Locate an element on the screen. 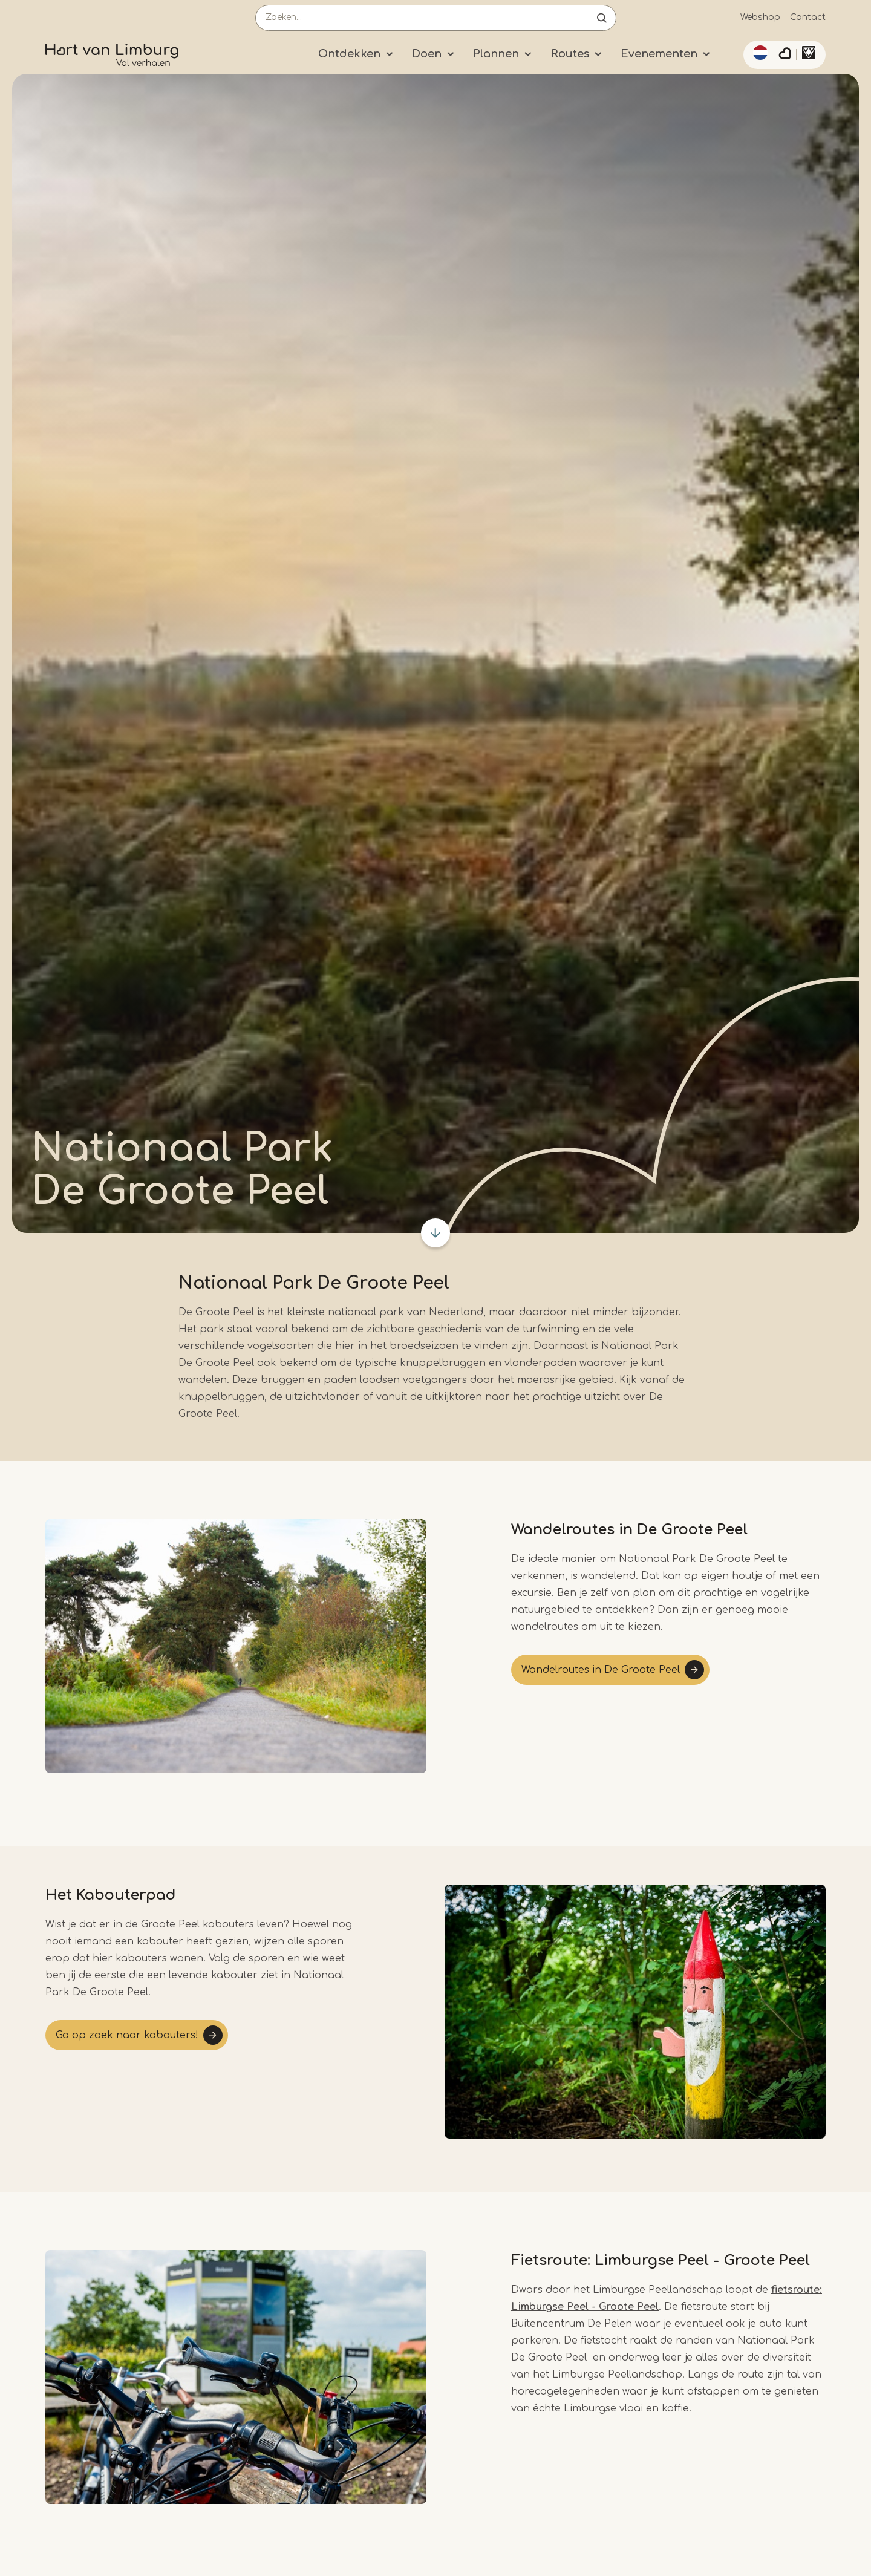 The width and height of the screenshot is (871, 2576). Doen [Submenu] is located at coordinates (427, 54).